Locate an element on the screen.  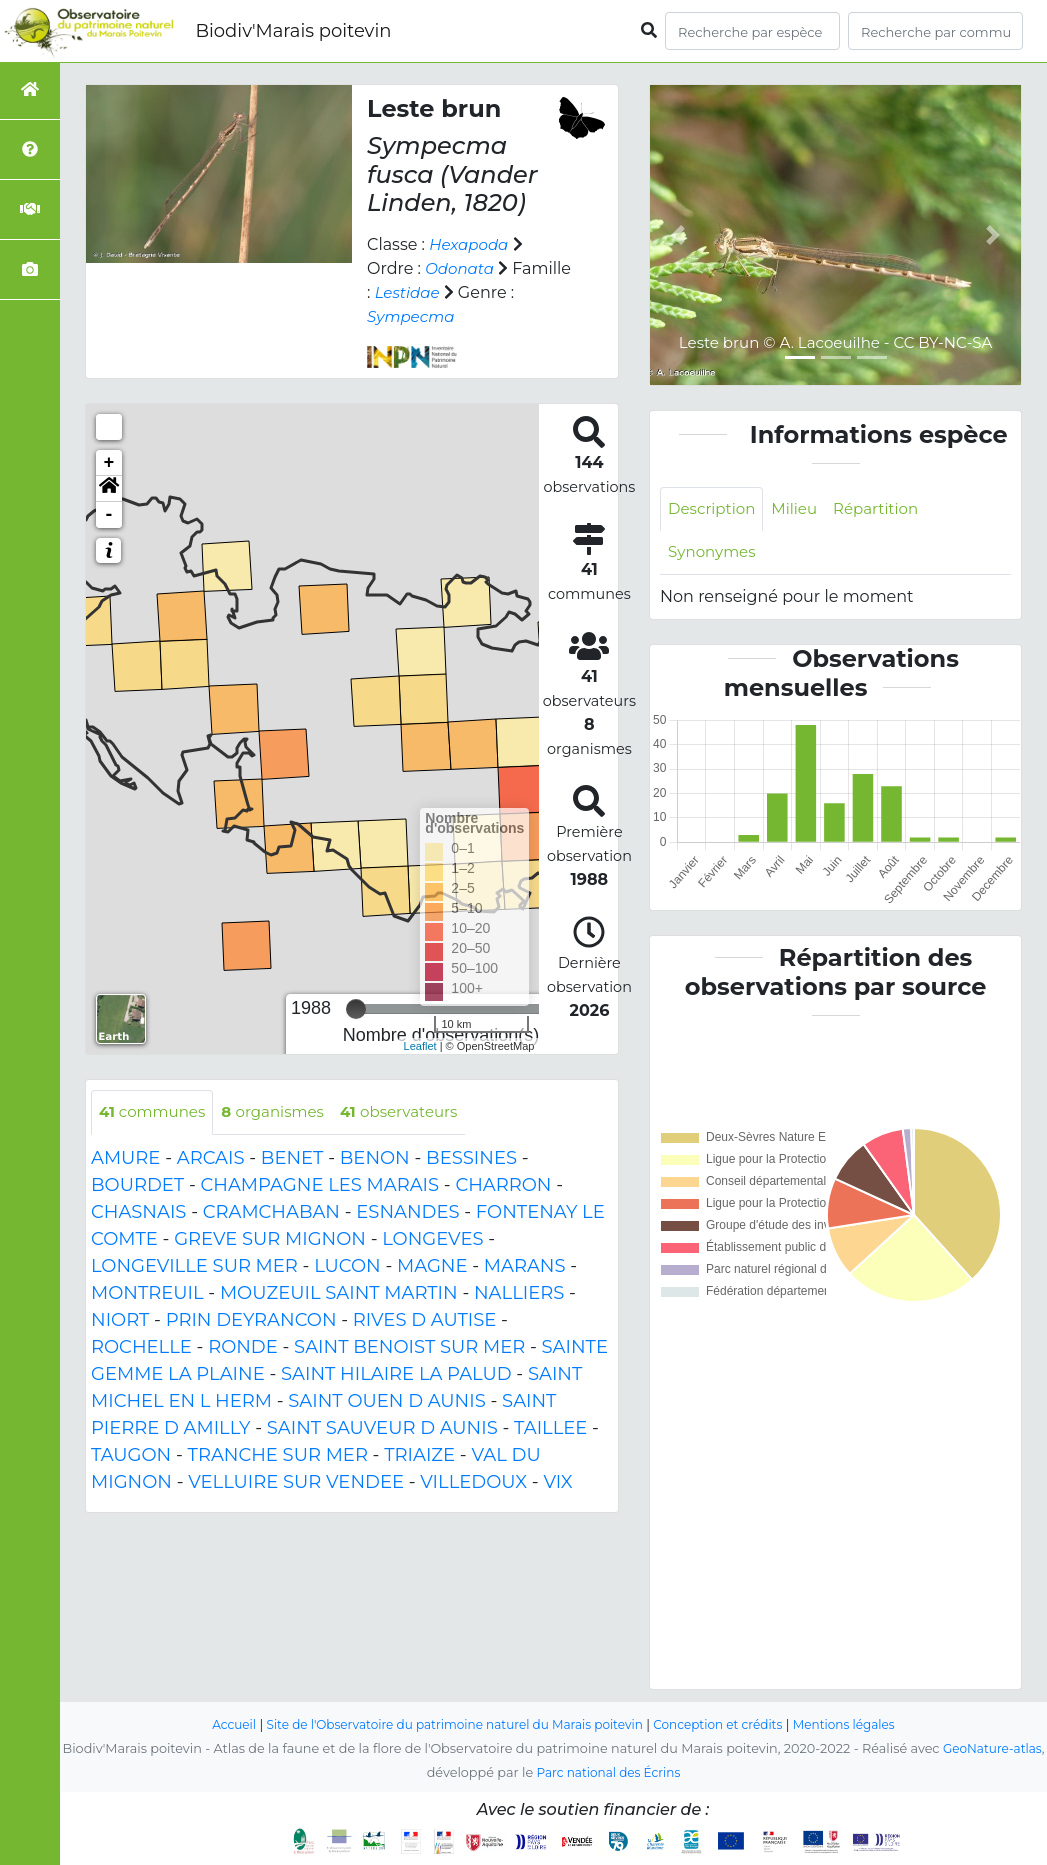
CRAMCHABAN is located at coordinates (271, 1213).